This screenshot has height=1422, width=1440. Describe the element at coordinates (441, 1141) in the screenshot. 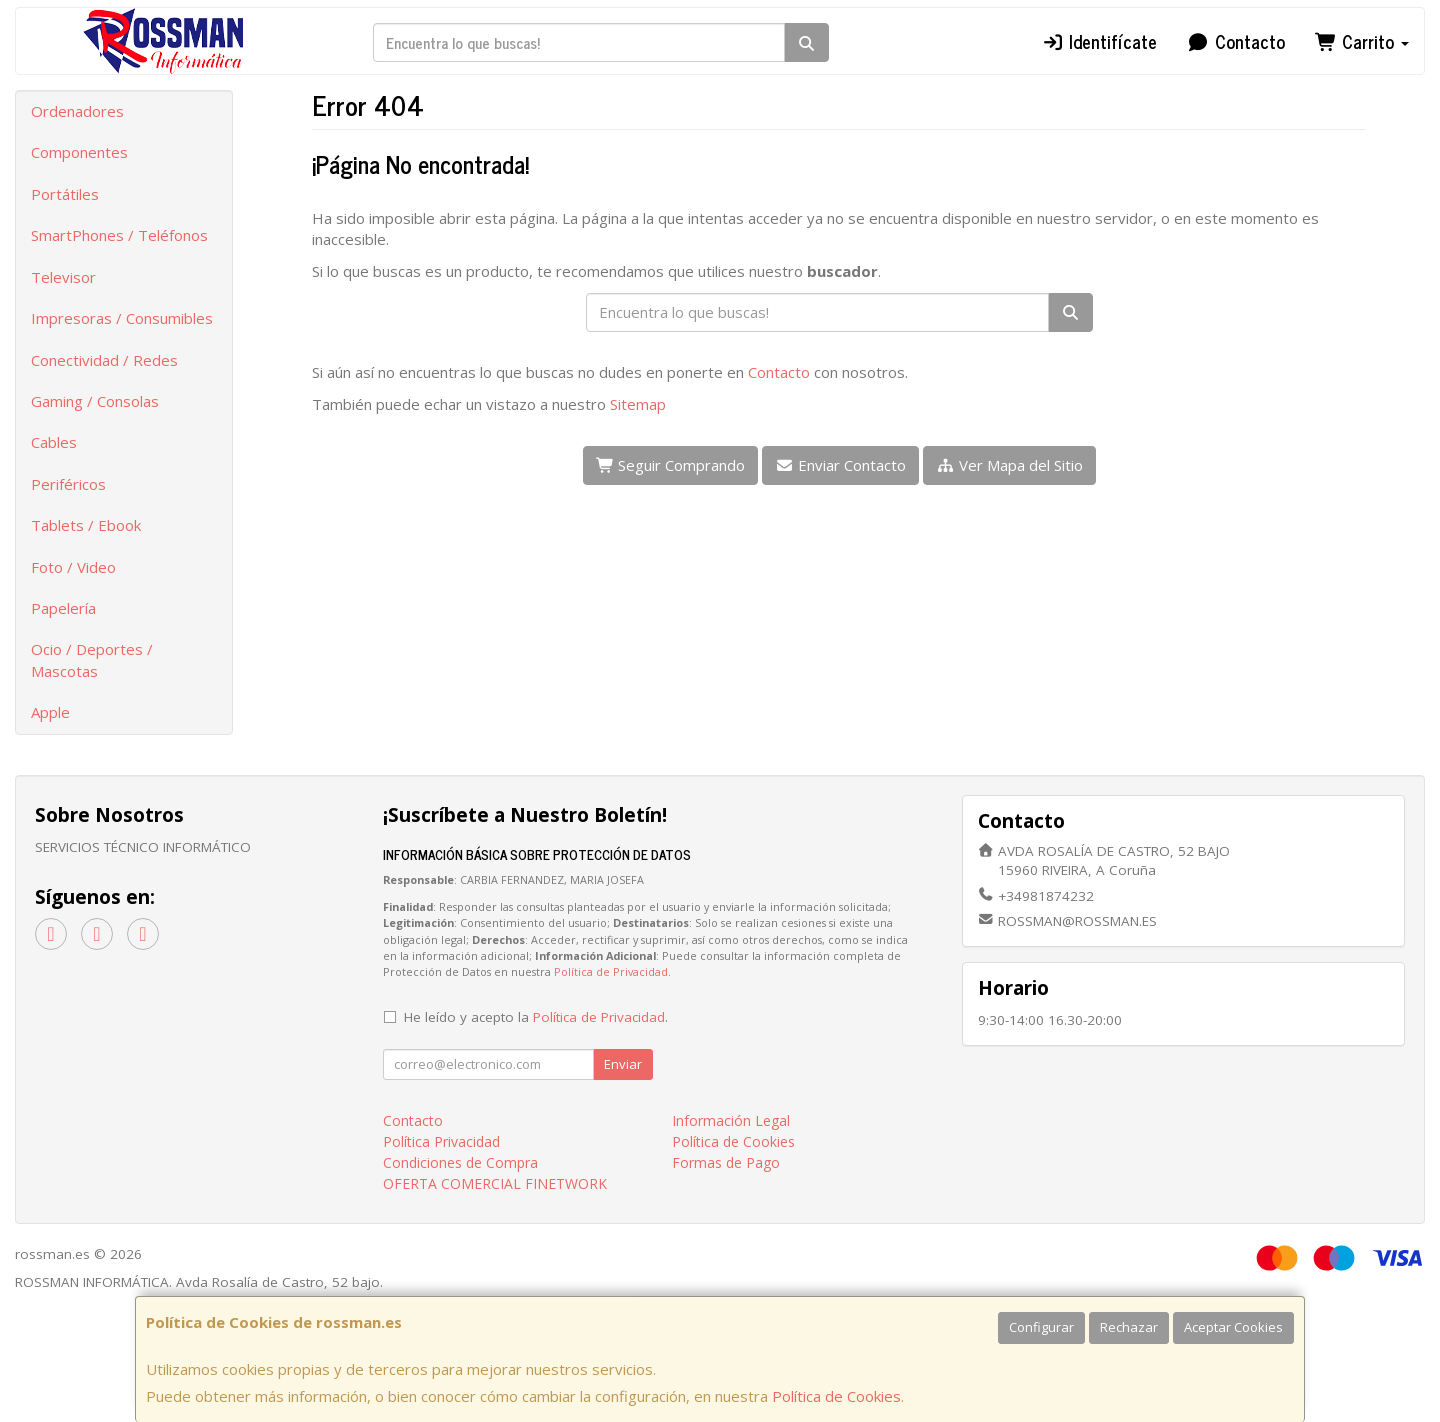

I see `Política Privacidad` at that location.